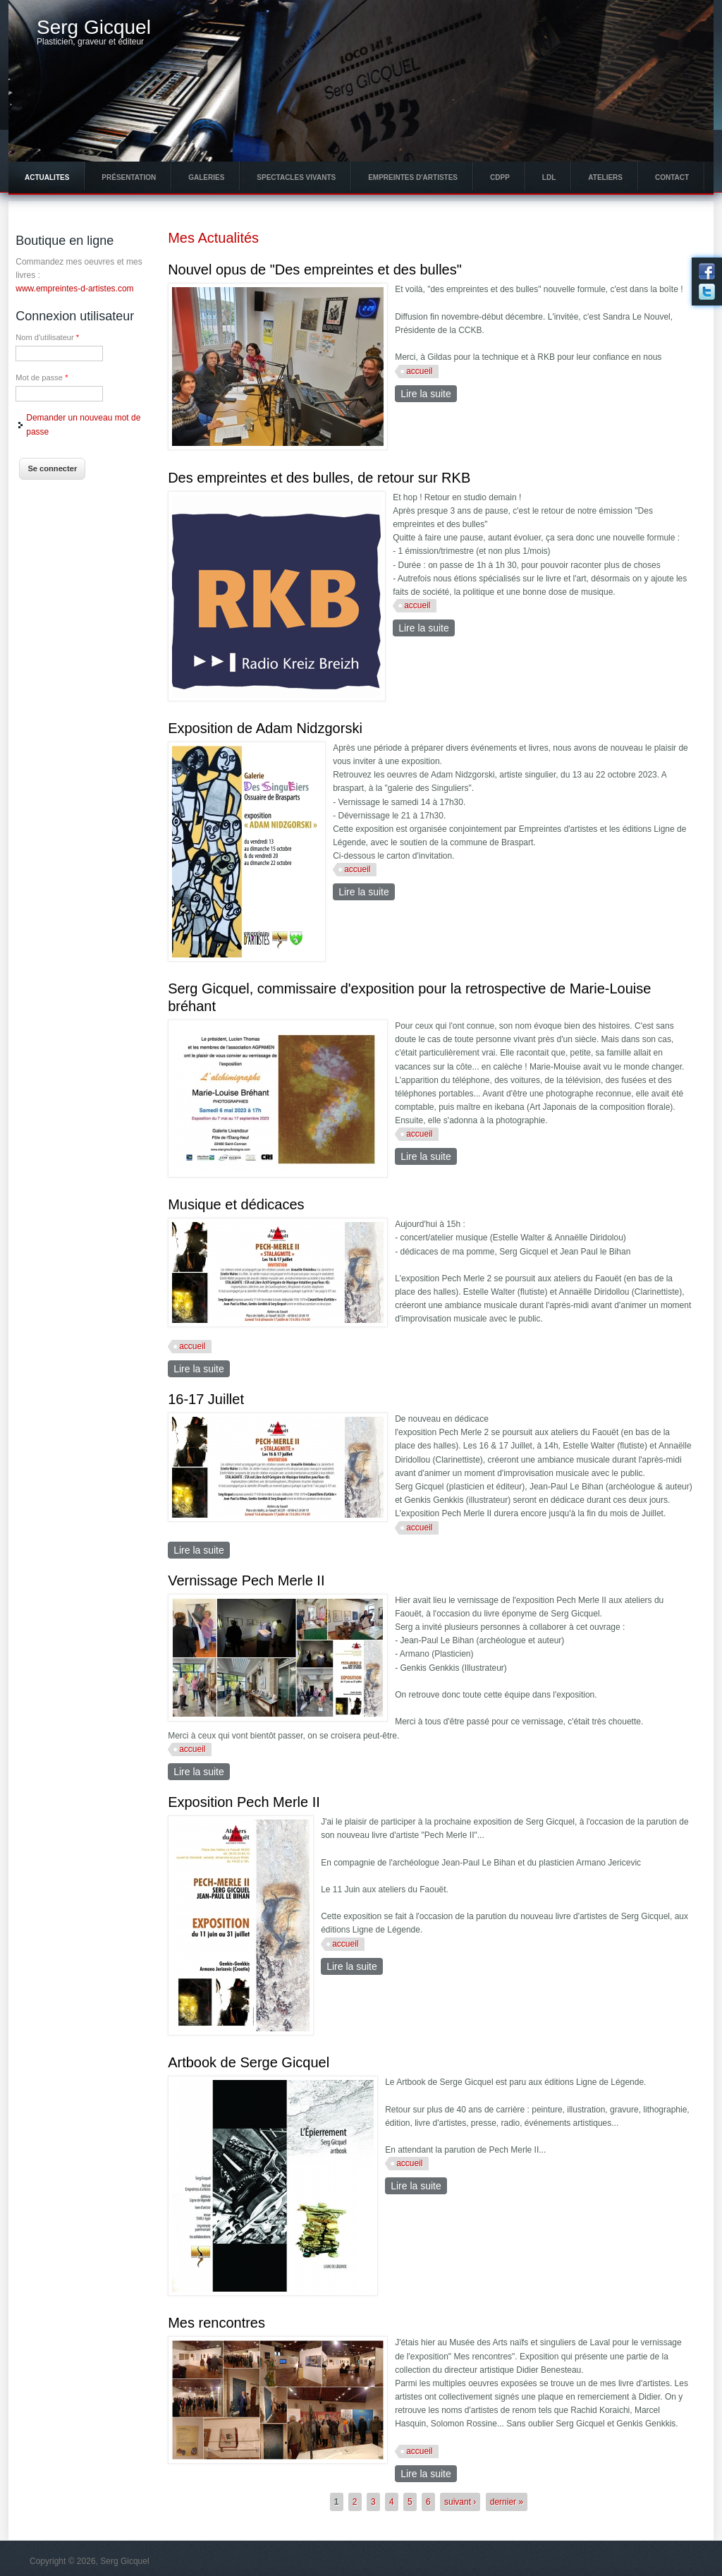  I want to click on Actualites, so click(47, 177).